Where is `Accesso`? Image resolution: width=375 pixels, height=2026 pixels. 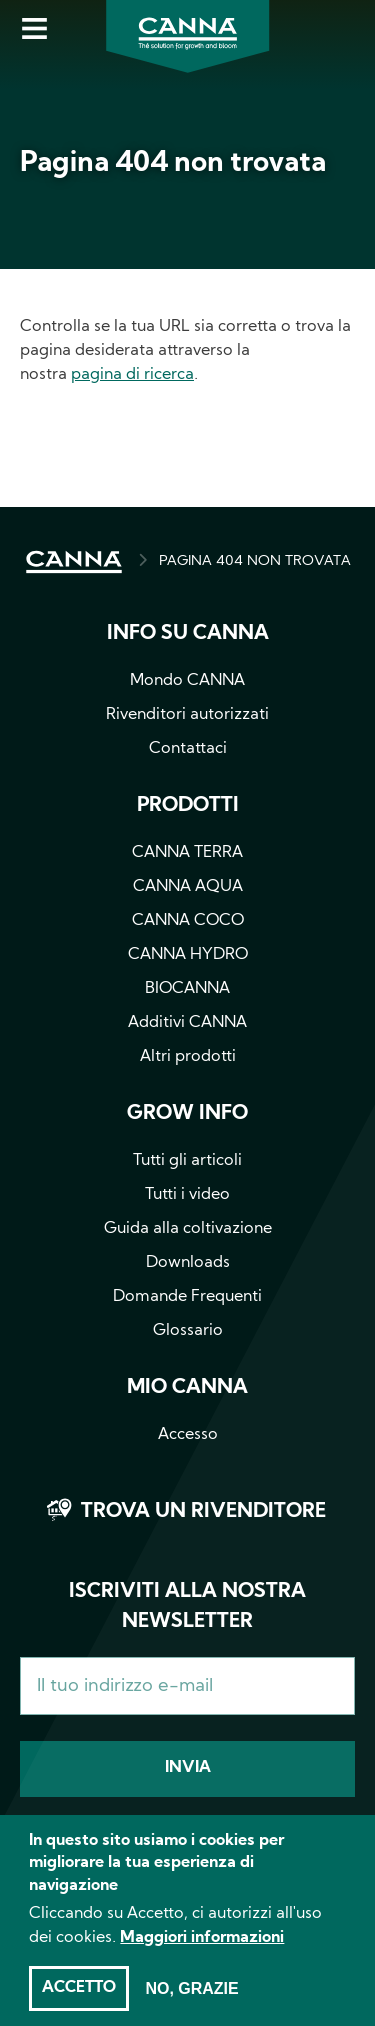 Accesso is located at coordinates (188, 1435).